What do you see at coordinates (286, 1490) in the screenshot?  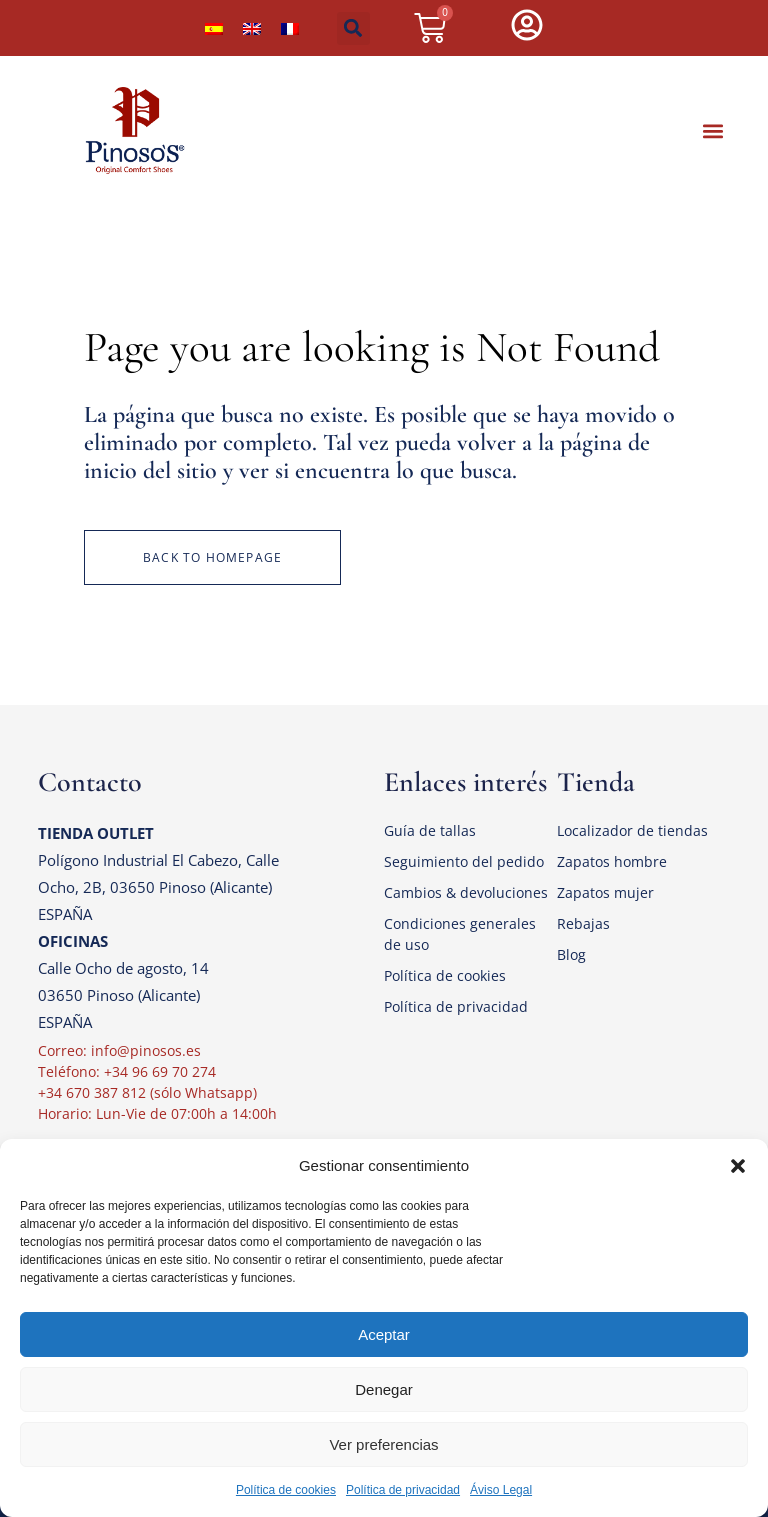 I see `Política de cookies` at bounding box center [286, 1490].